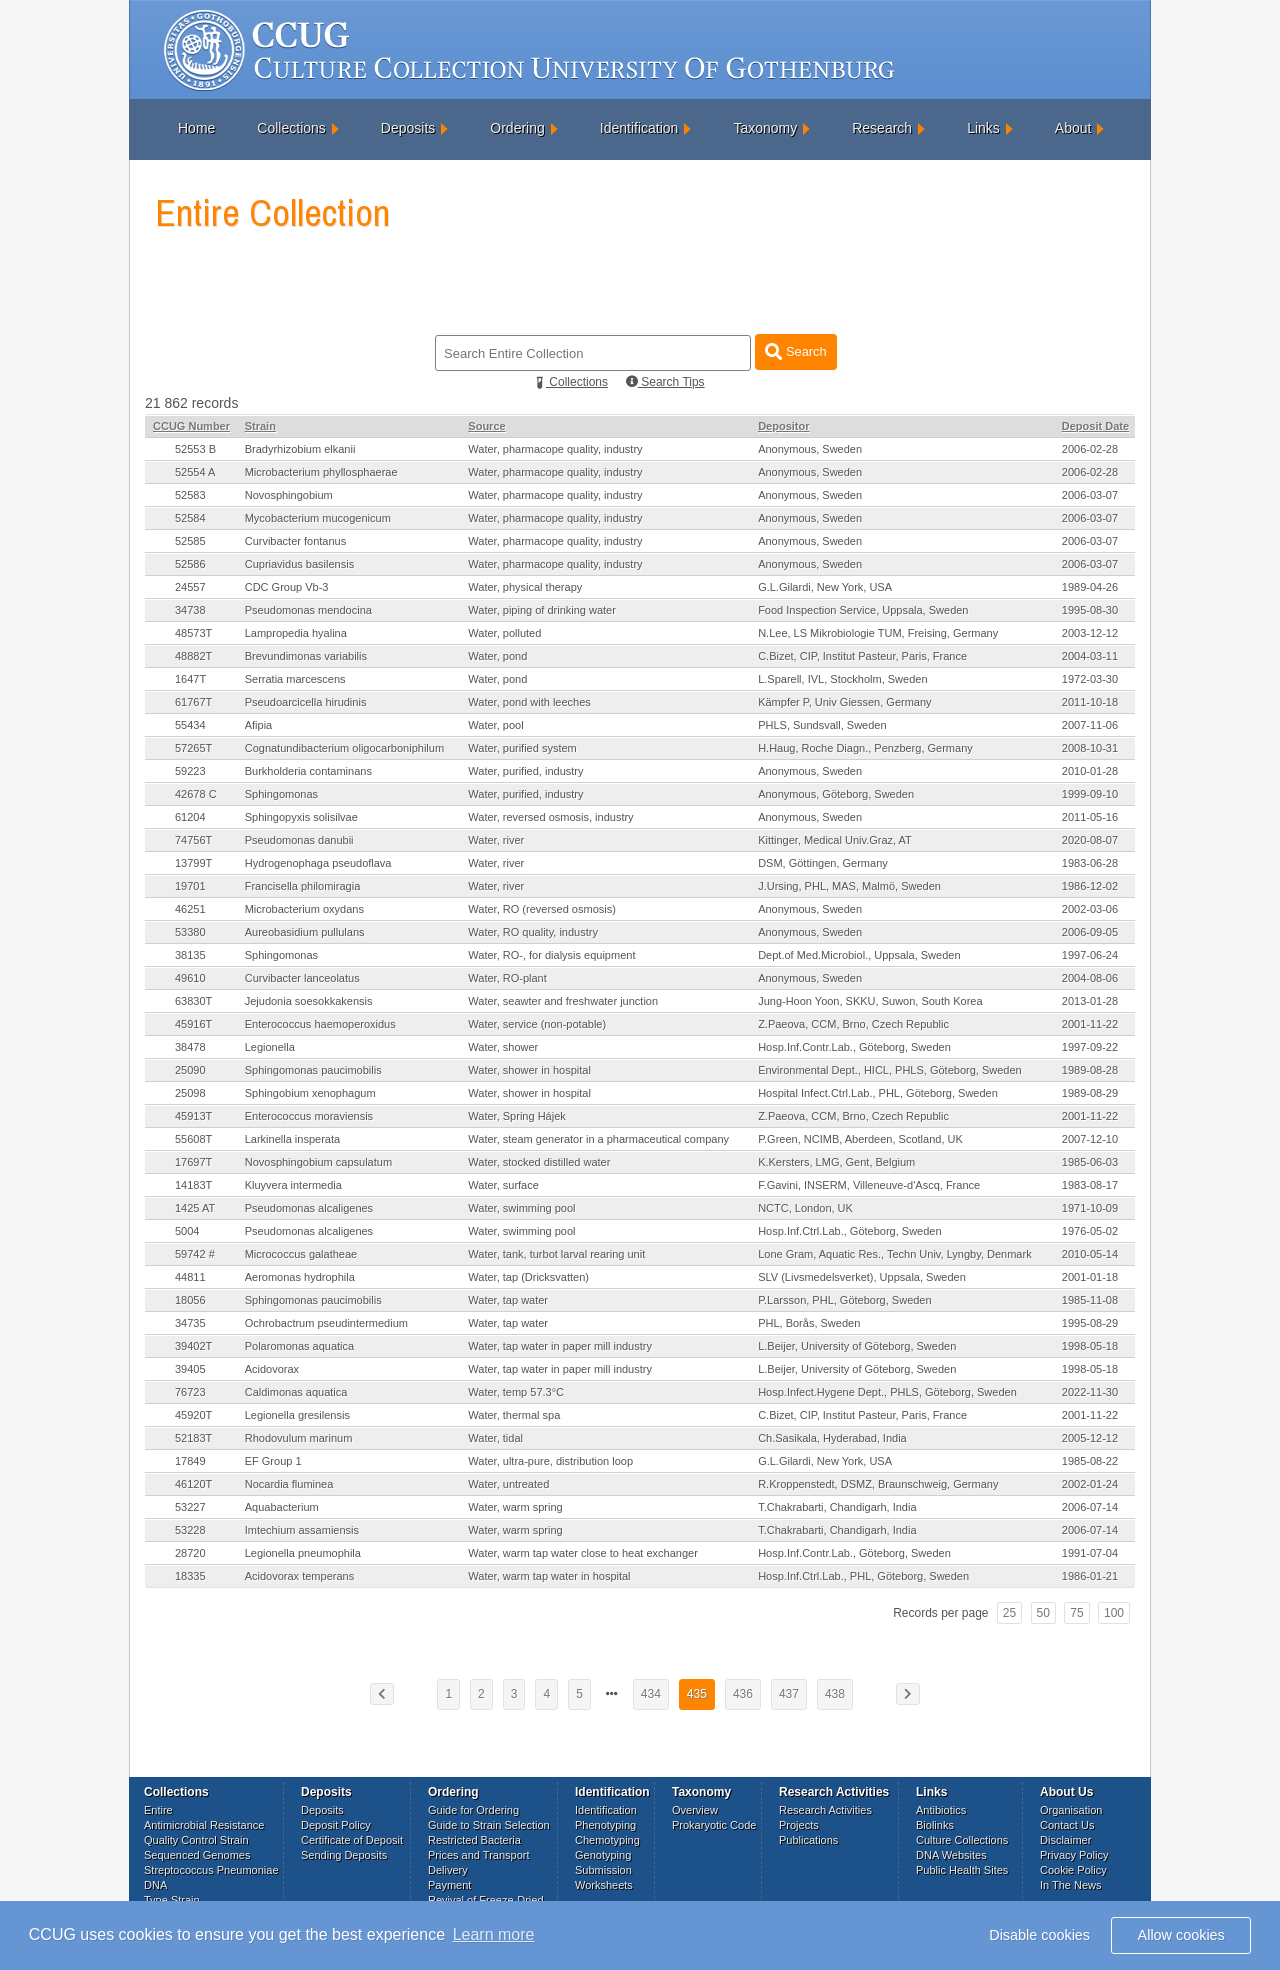 The width and height of the screenshot is (1280, 1970). I want to click on Water, service (non-potable), so click(537, 1024).